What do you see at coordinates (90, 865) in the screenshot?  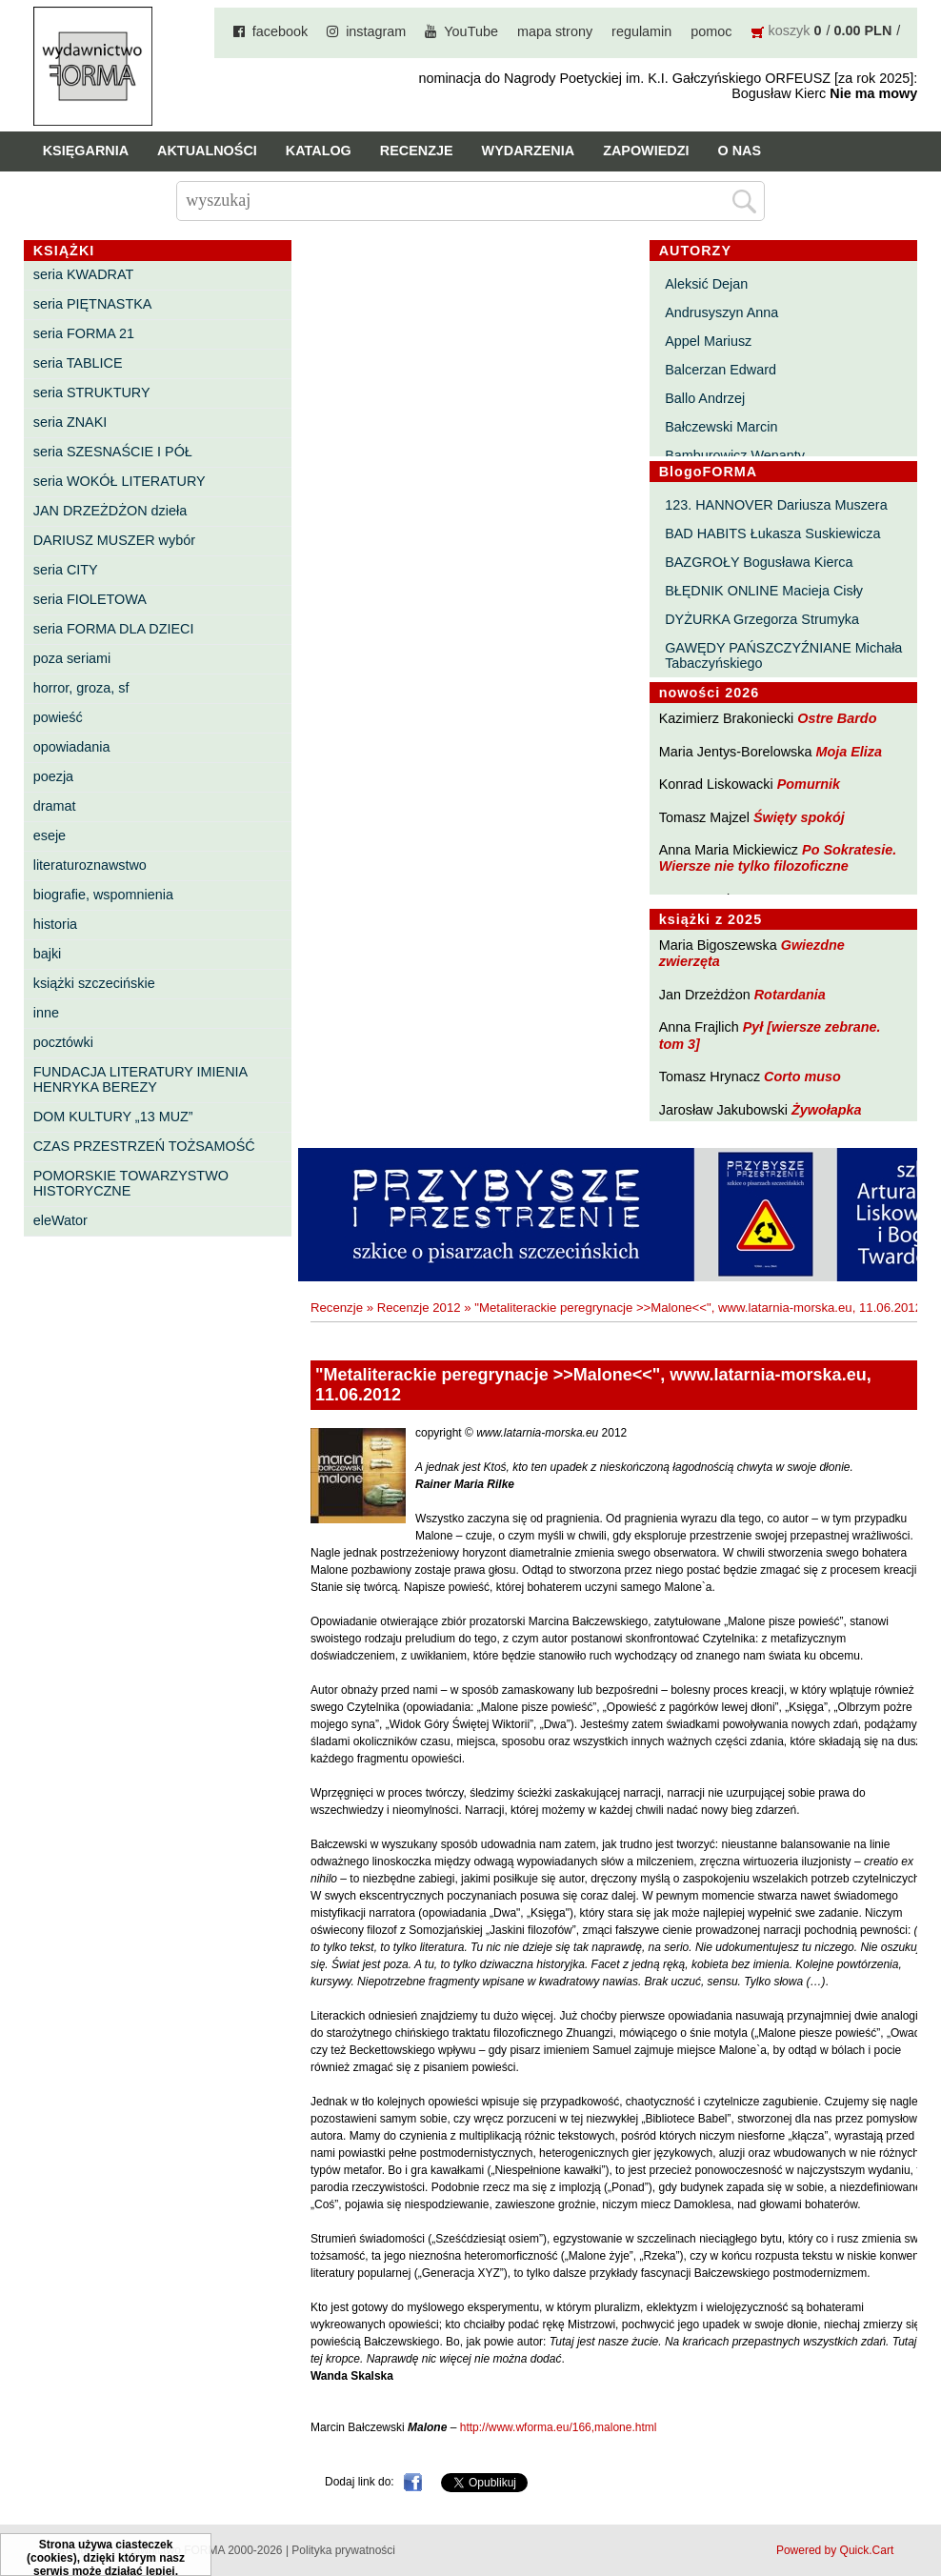 I see `literaturoznawstwo` at bounding box center [90, 865].